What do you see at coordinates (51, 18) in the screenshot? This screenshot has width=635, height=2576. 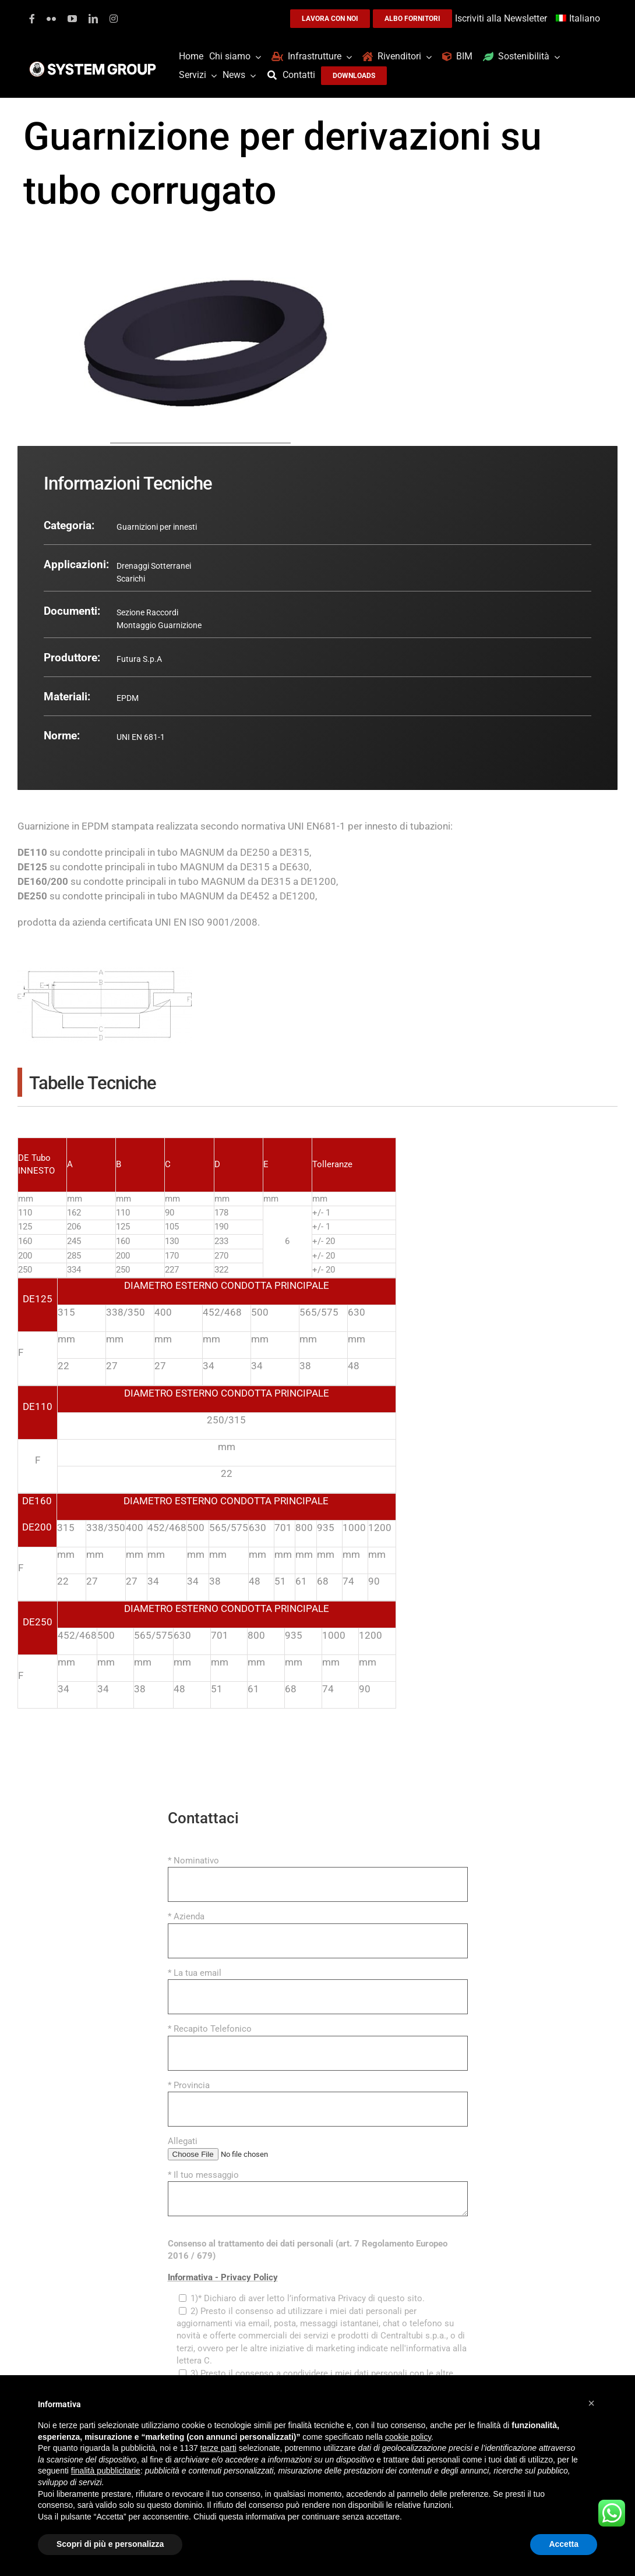 I see `[flickr]` at bounding box center [51, 18].